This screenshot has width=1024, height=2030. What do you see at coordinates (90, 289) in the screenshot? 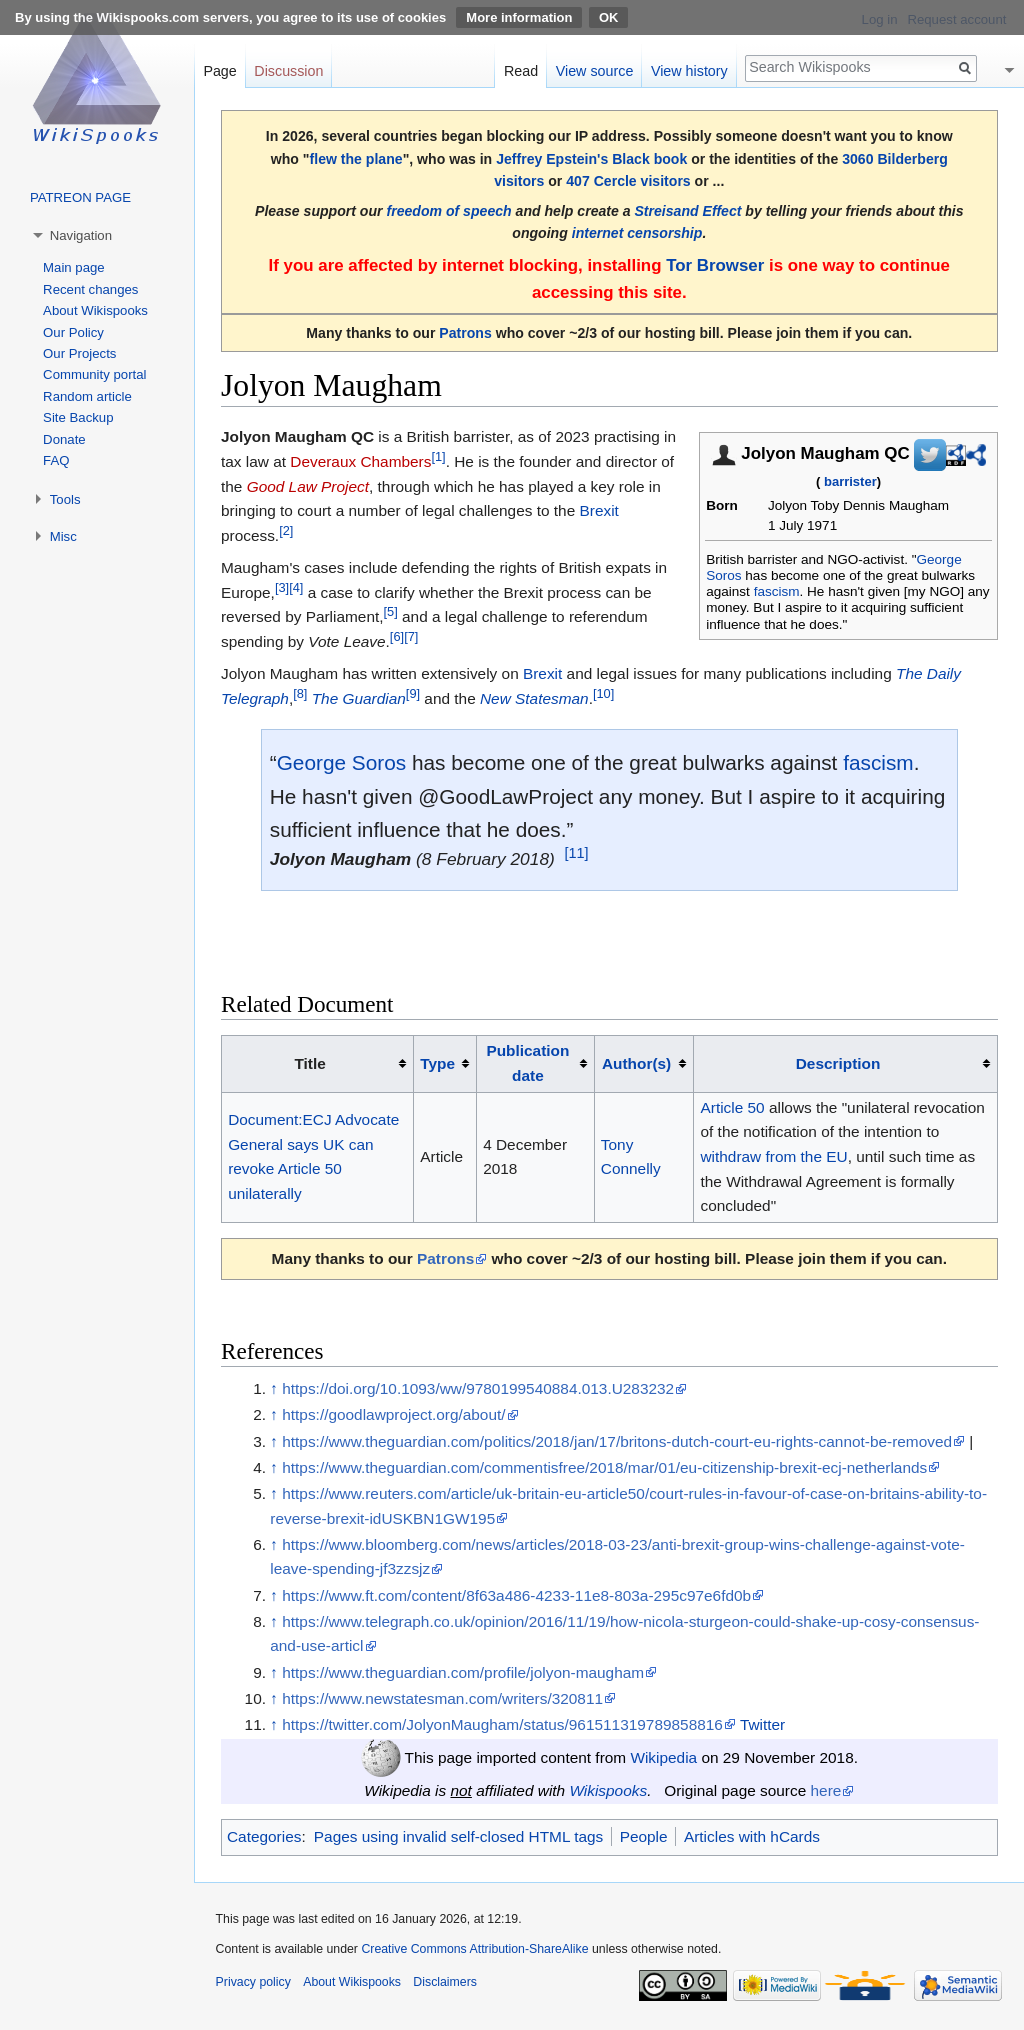
I see `Recent changes` at bounding box center [90, 289].